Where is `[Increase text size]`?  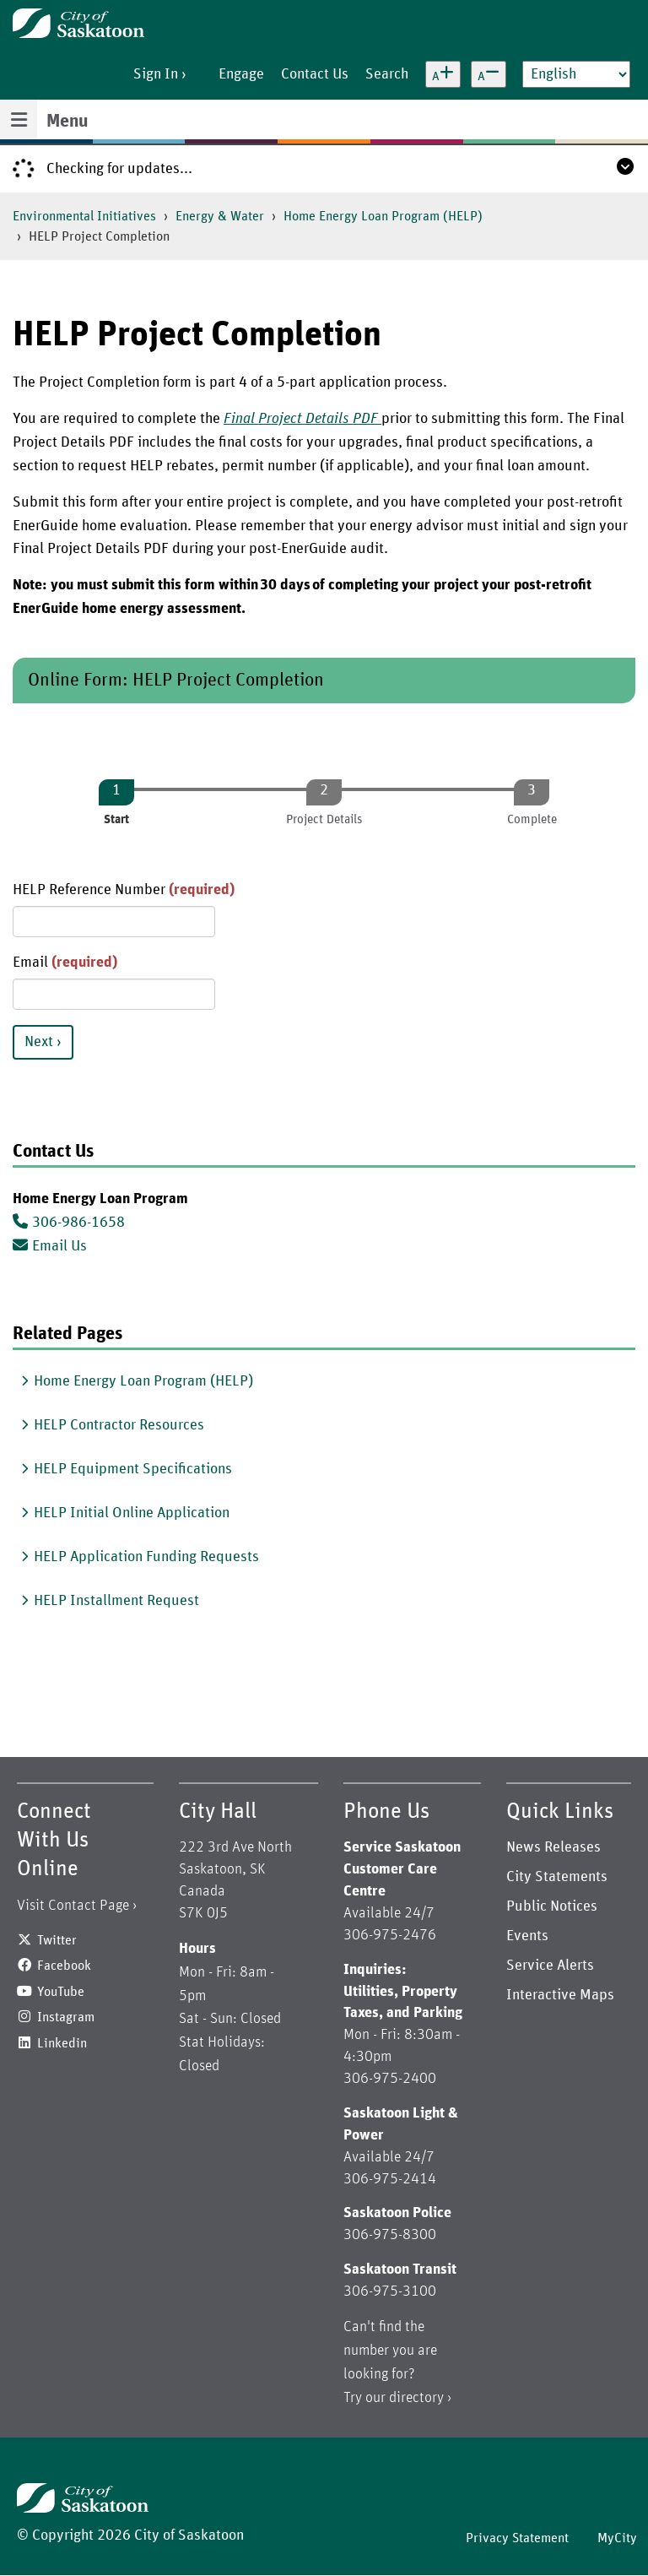 [Increase text size] is located at coordinates (443, 74).